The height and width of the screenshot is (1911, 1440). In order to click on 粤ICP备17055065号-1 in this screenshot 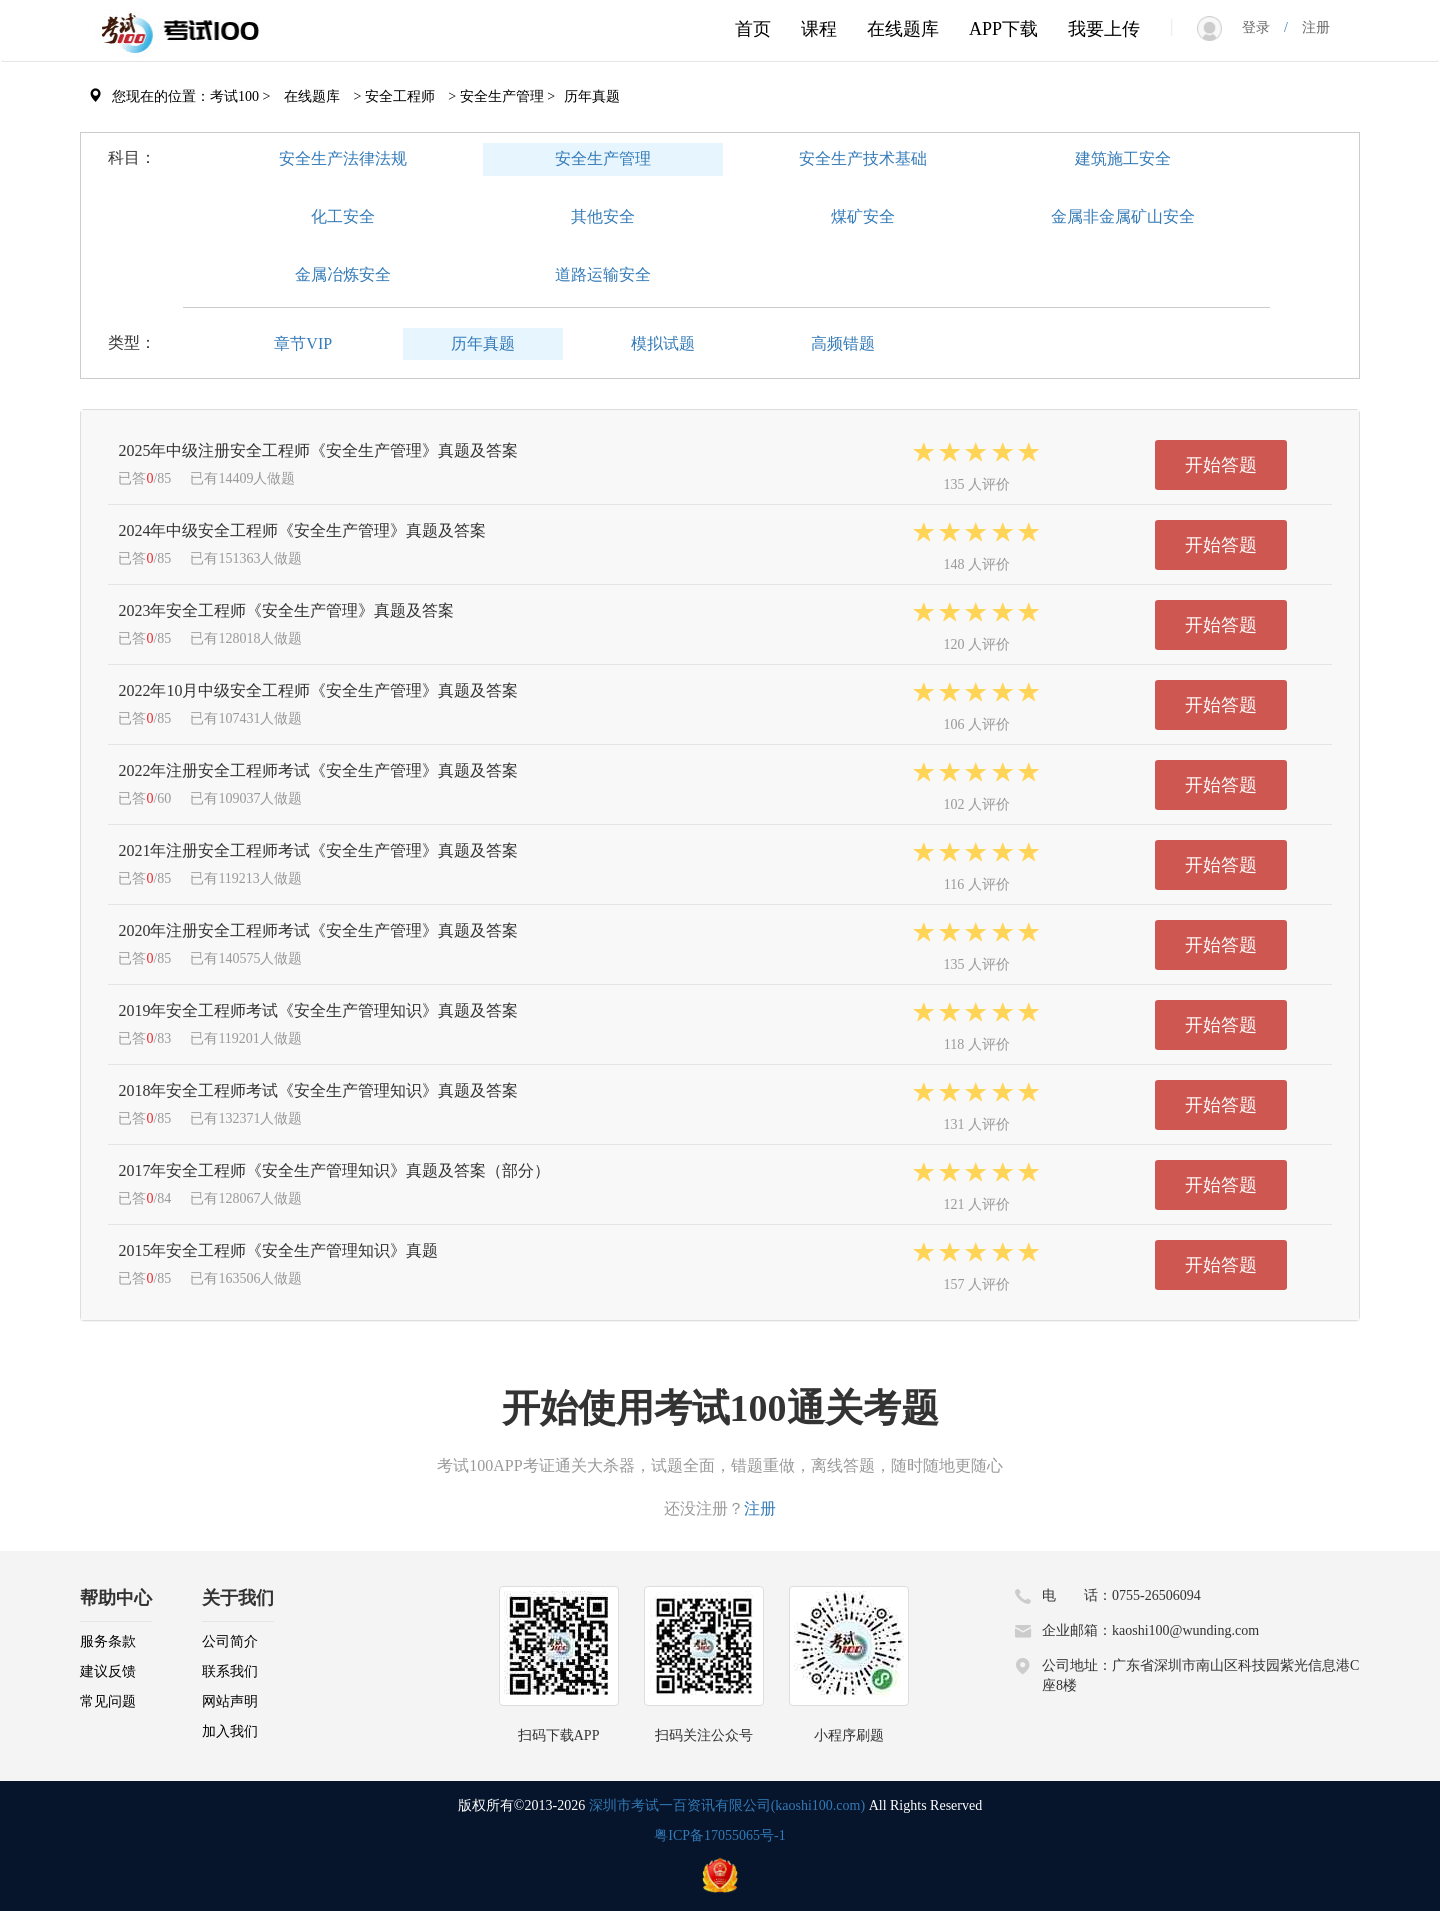, I will do `click(719, 1835)`.